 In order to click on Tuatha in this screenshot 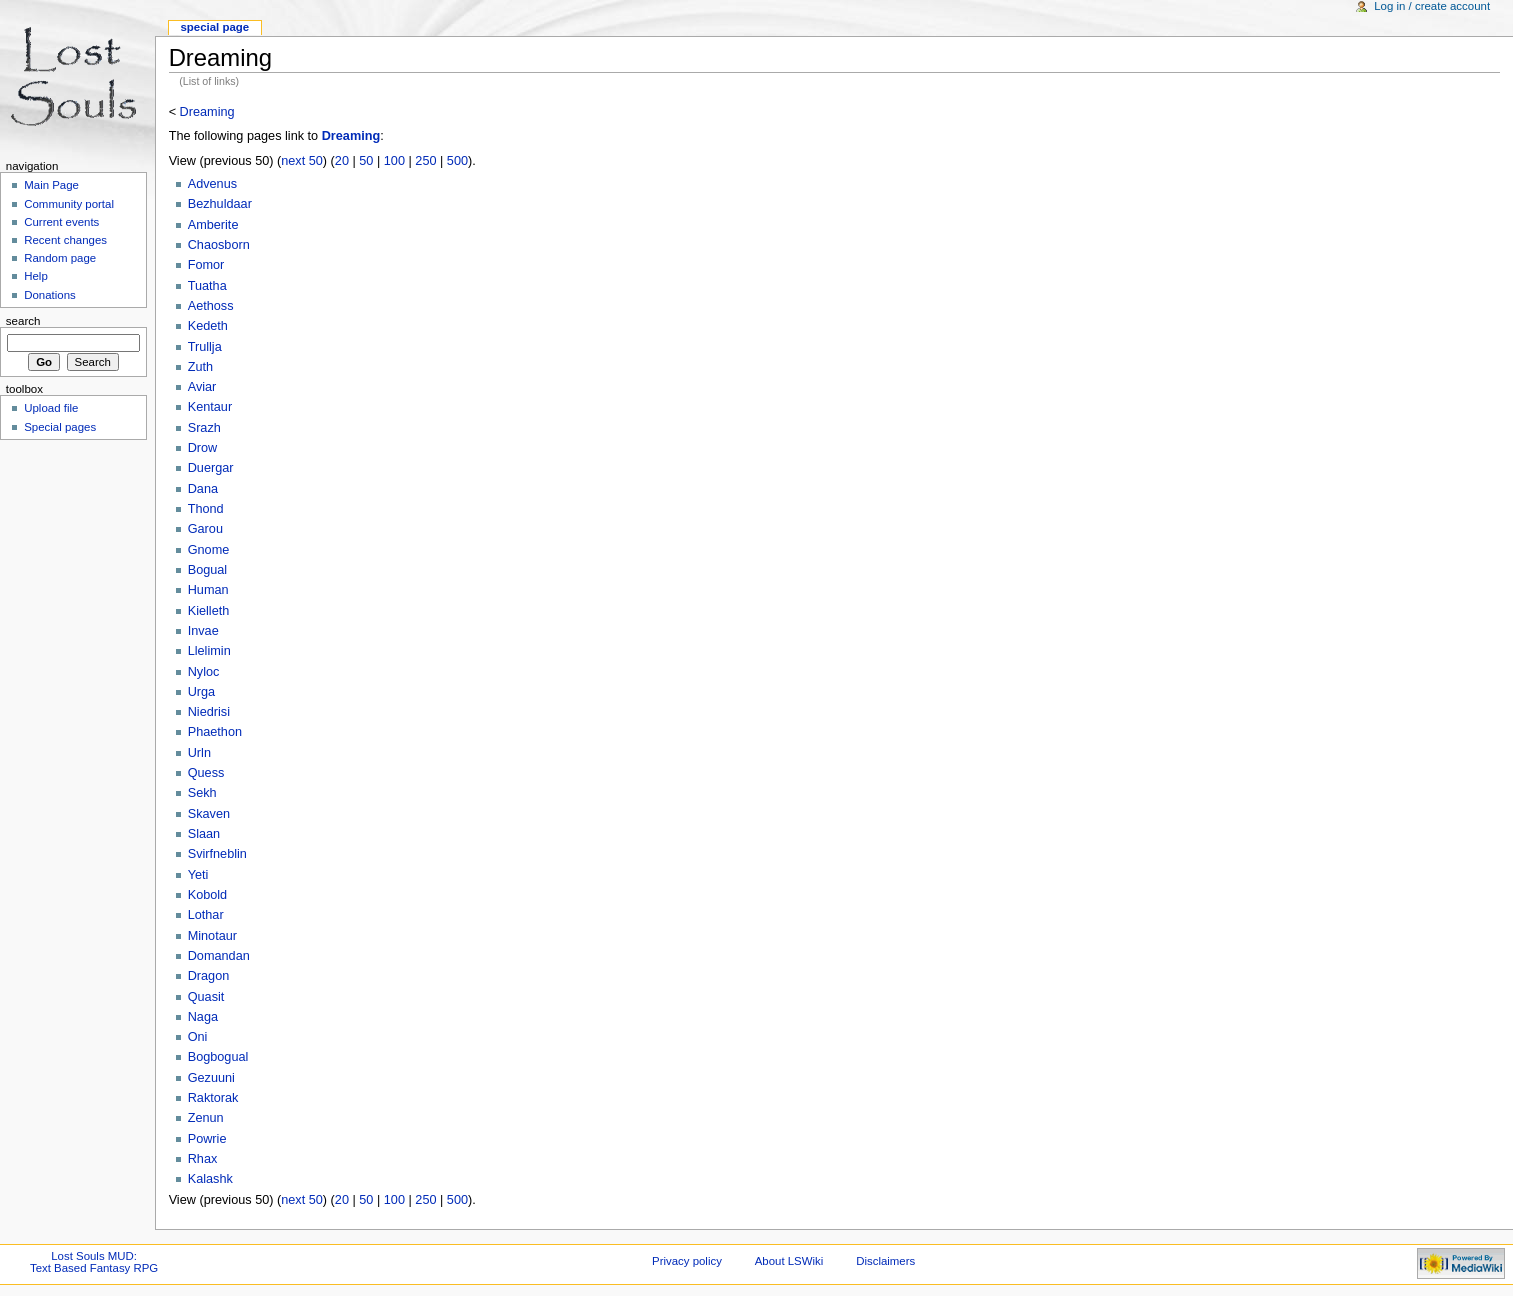, I will do `click(207, 286)`.